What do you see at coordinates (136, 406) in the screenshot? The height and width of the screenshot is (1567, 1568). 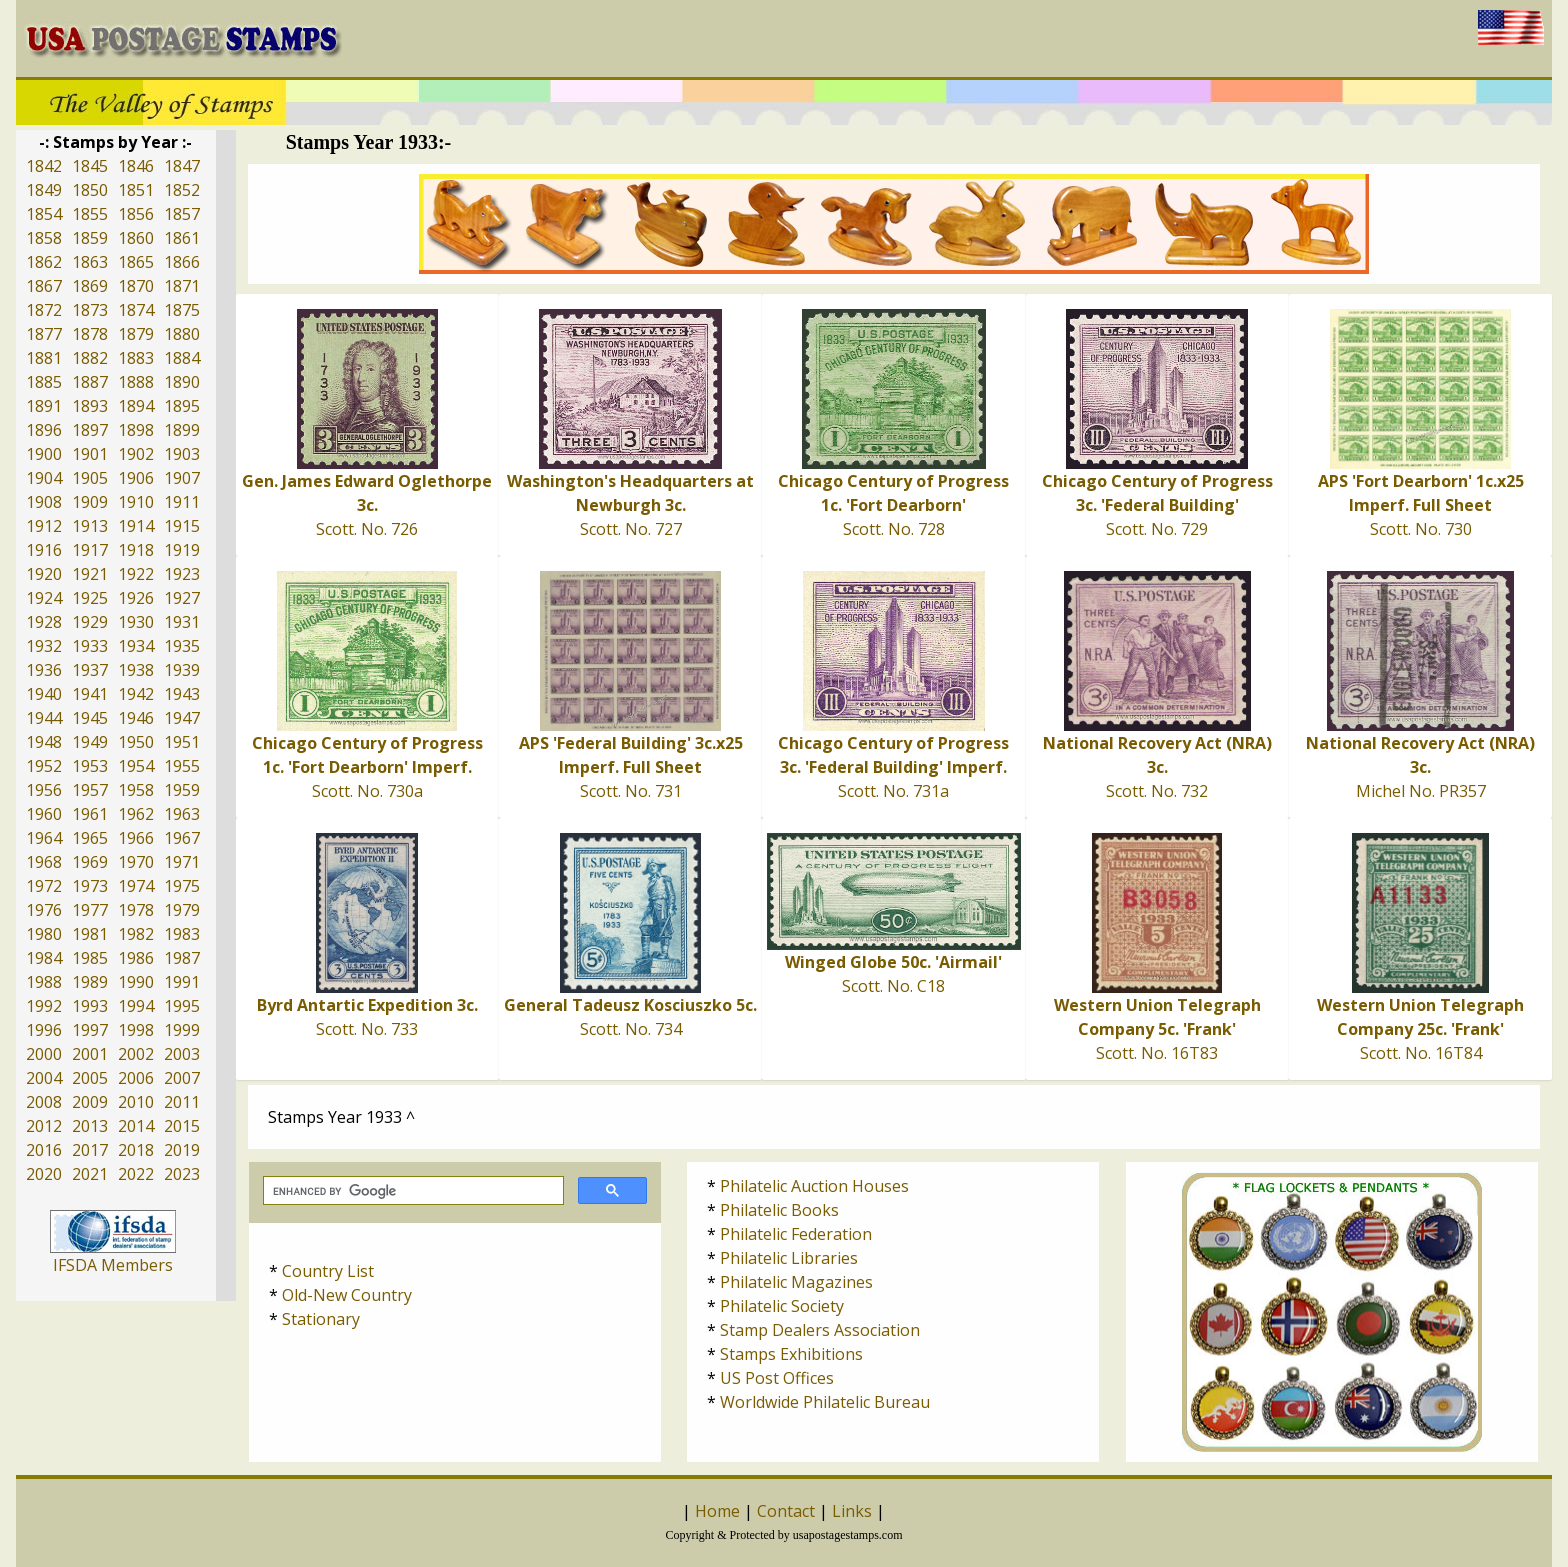 I see `1894` at bounding box center [136, 406].